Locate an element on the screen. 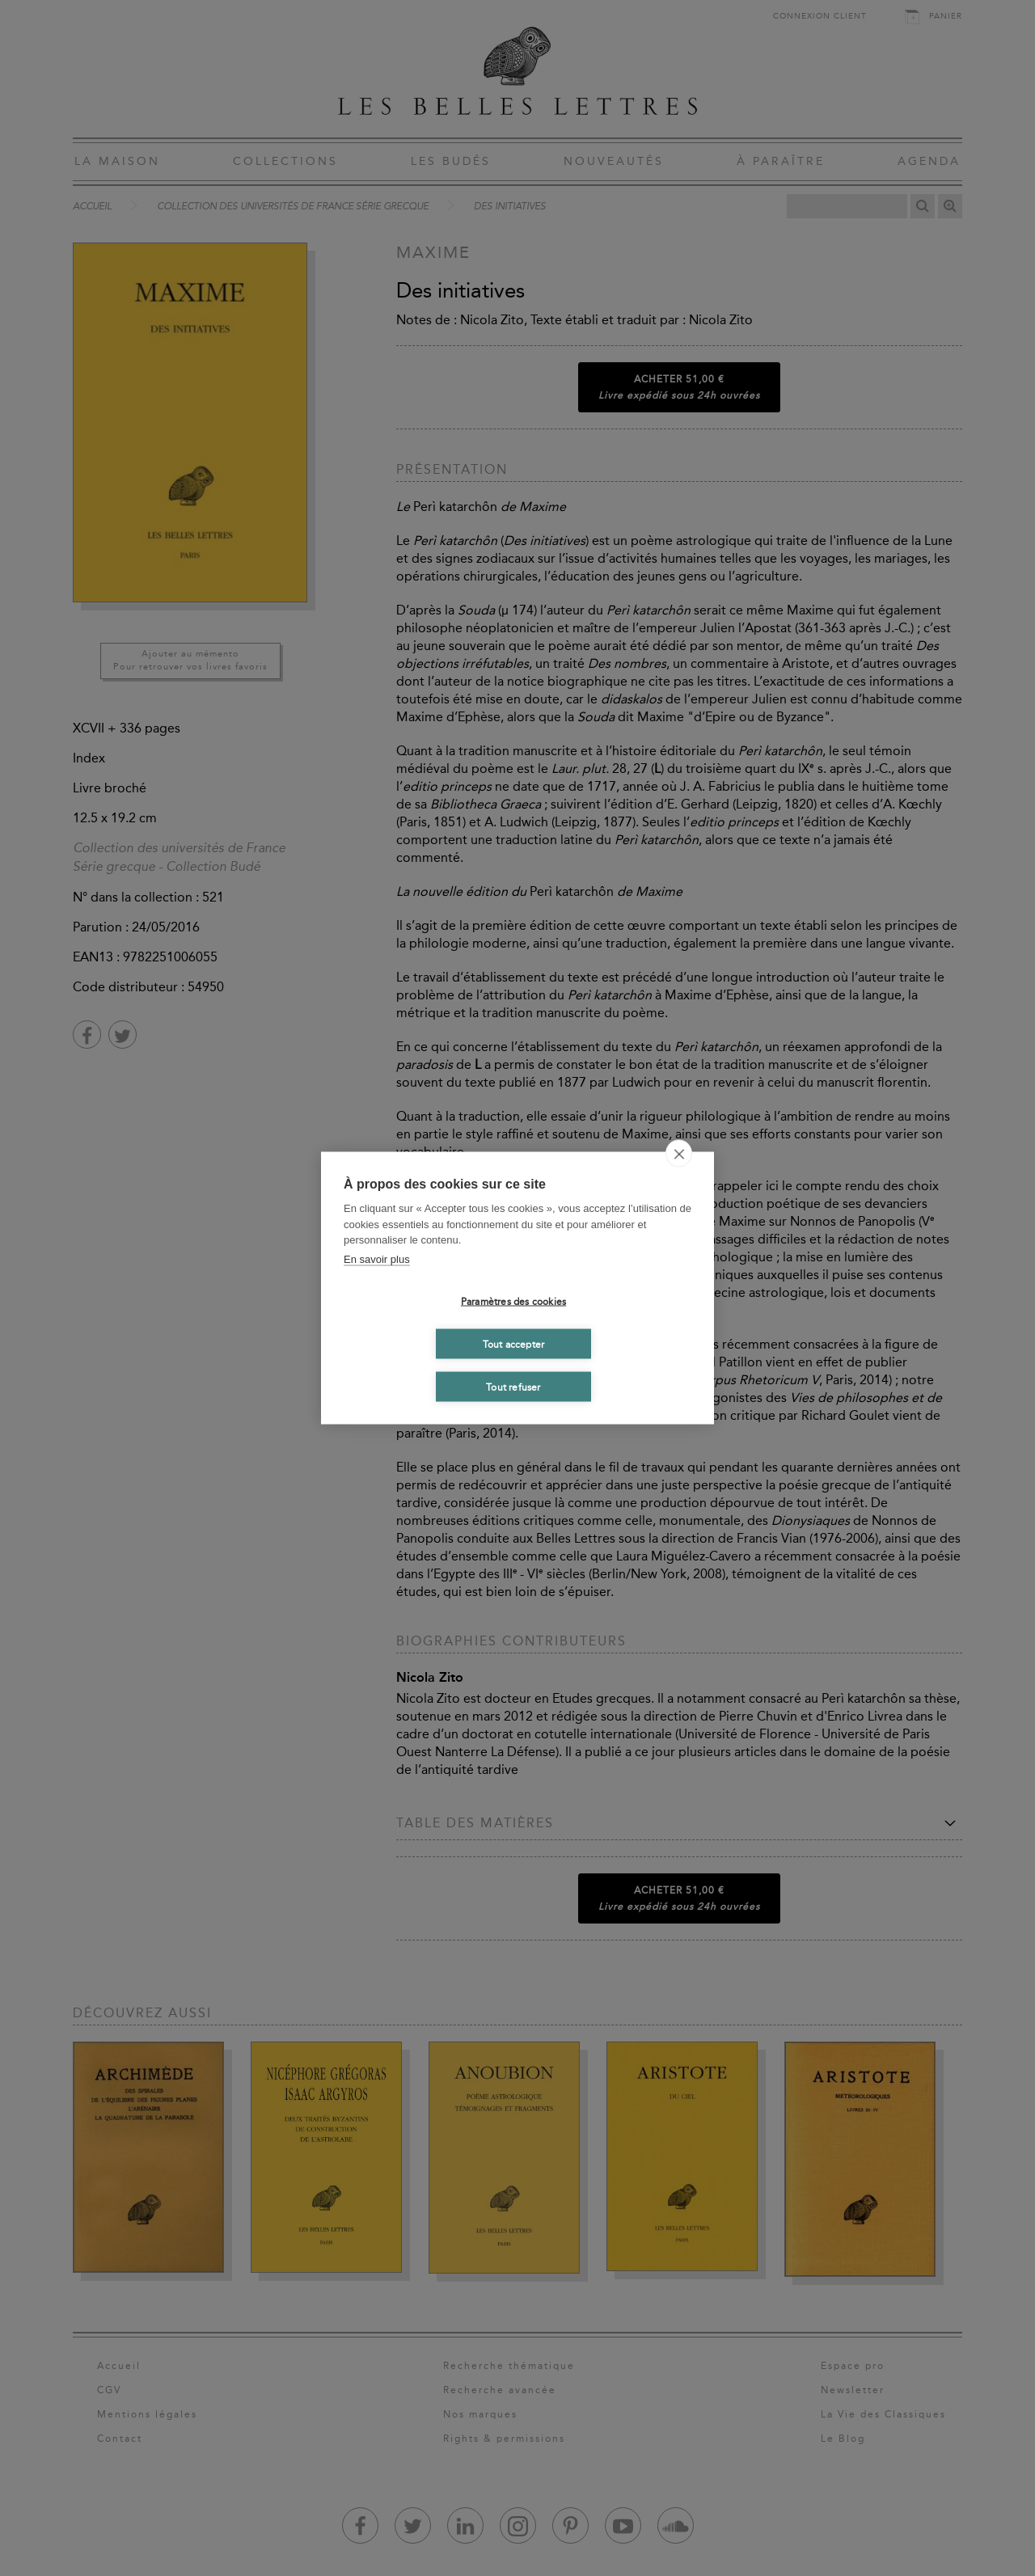  Tout accepter is located at coordinates (514, 1343).